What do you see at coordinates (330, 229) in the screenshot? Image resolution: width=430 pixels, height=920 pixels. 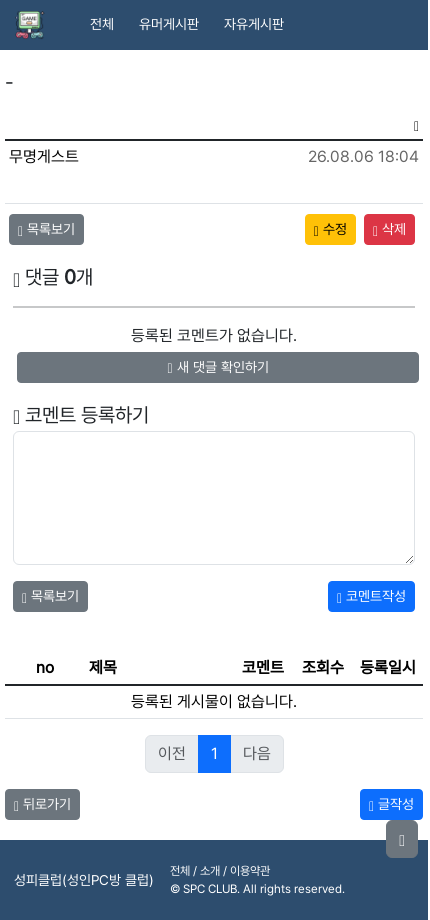 I see `수정` at bounding box center [330, 229].